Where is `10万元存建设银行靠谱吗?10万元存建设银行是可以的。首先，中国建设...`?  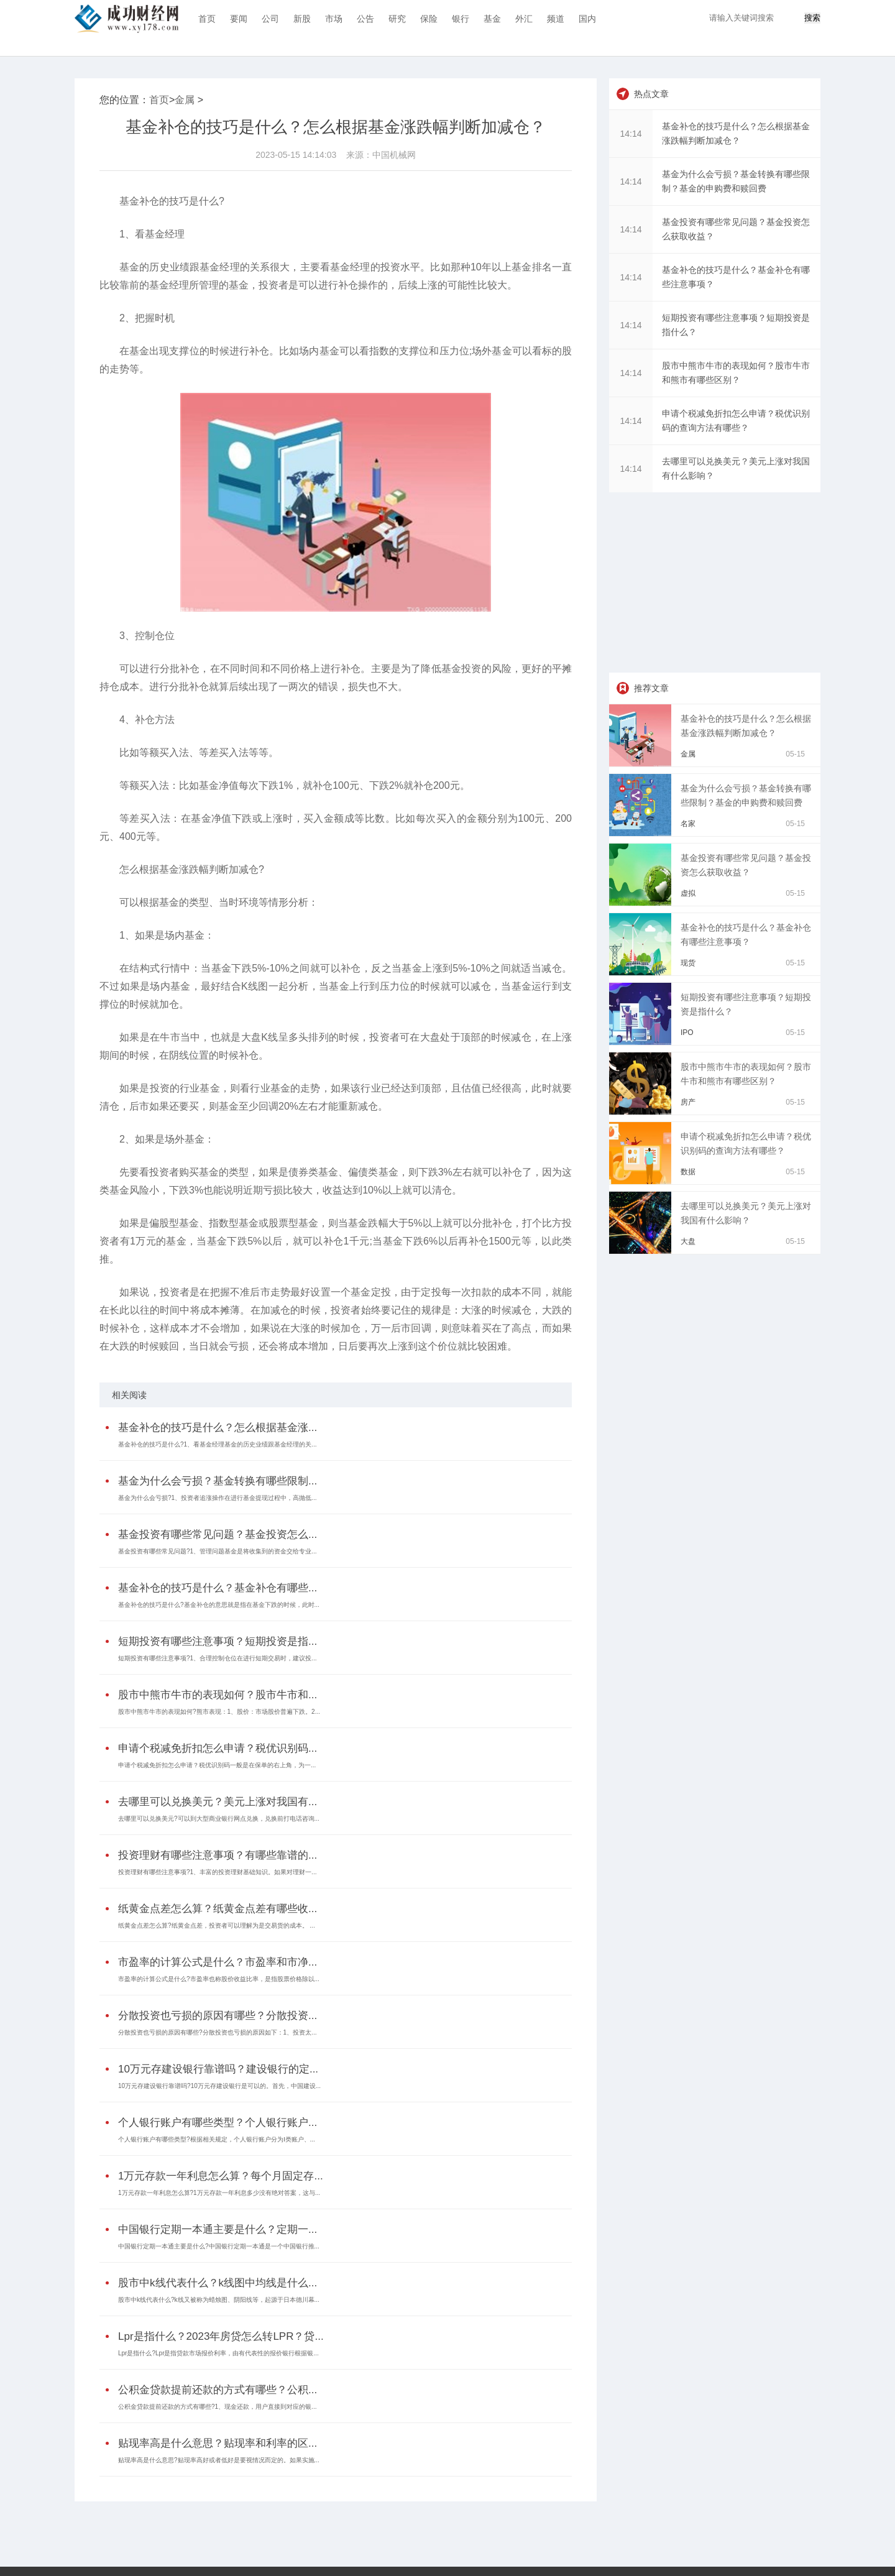 10万元存建设银行靠谱吗?10万元存建设银行是可以的。首先，中国建设... is located at coordinates (219, 2085).